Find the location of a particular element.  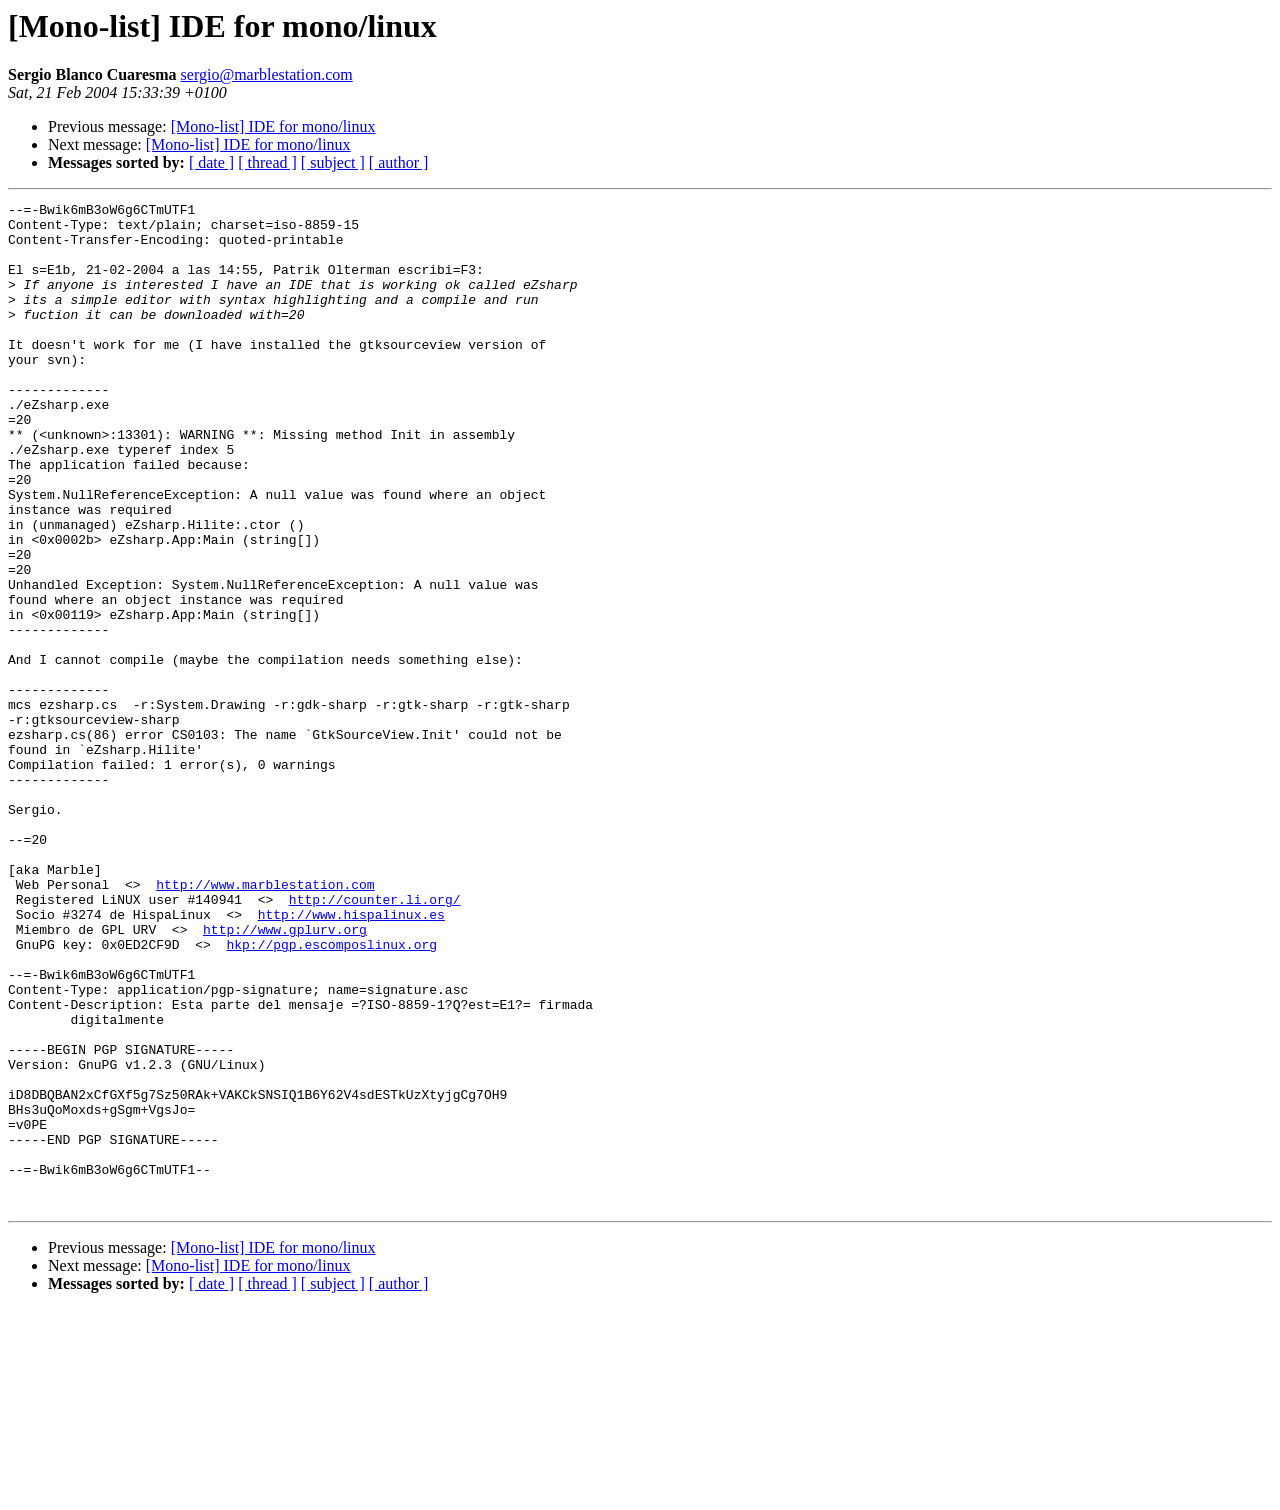

[ thread ] is located at coordinates (267, 162).